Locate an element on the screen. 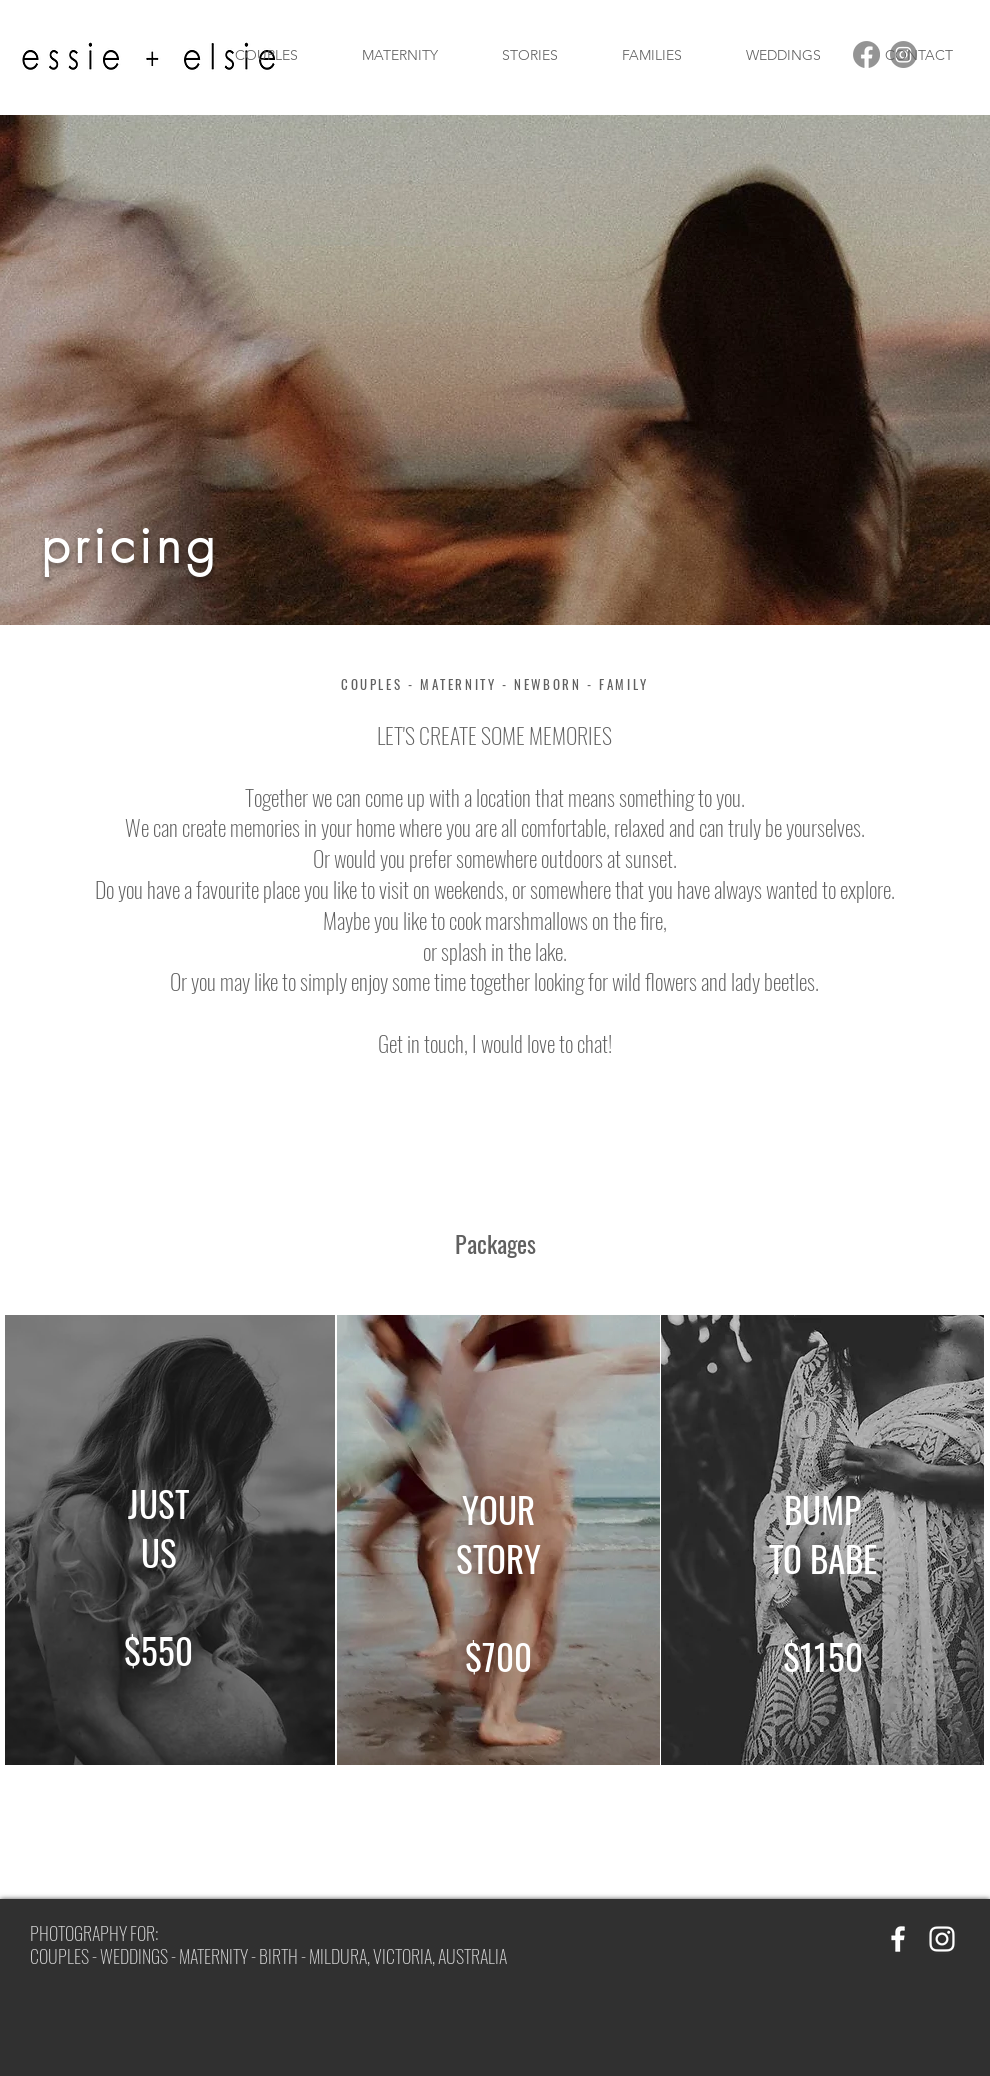  [region] is located at coordinates (170, 1540).